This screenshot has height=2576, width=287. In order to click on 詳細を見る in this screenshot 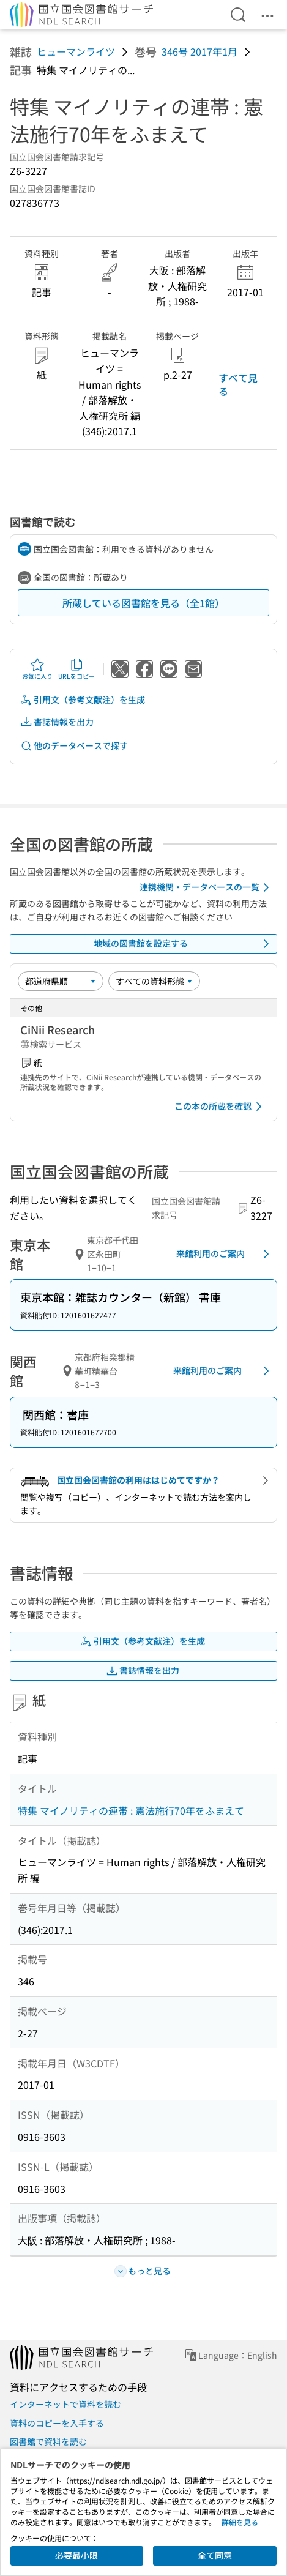, I will do `click(240, 2522)`.